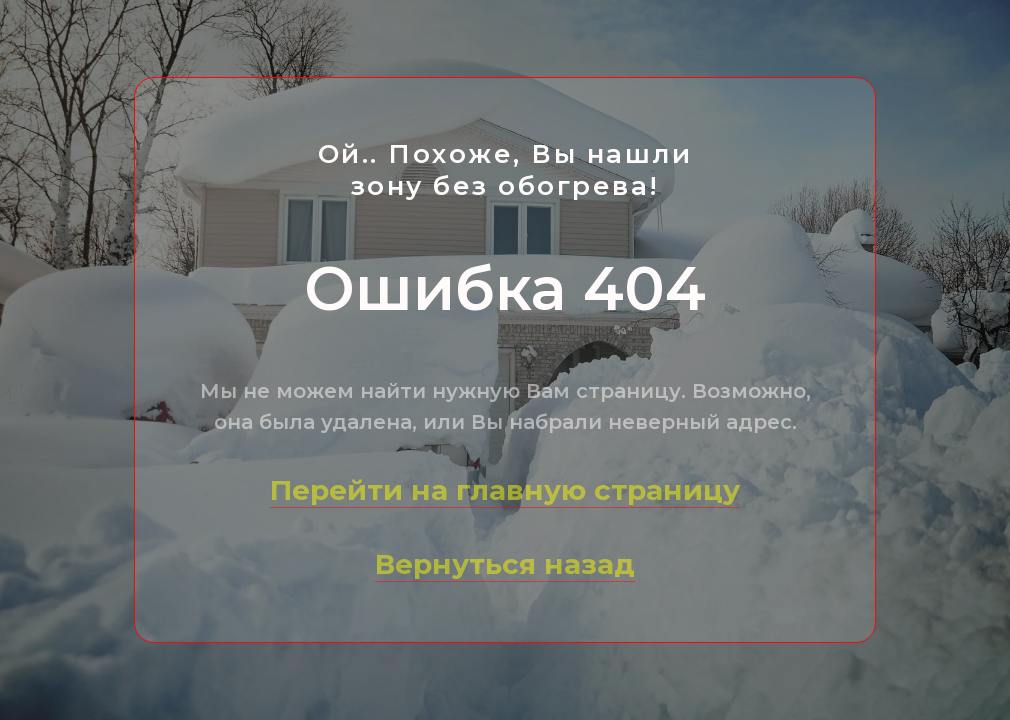 The height and width of the screenshot is (720, 1010). I want to click on Перейти на главную страницу, so click(505, 490).